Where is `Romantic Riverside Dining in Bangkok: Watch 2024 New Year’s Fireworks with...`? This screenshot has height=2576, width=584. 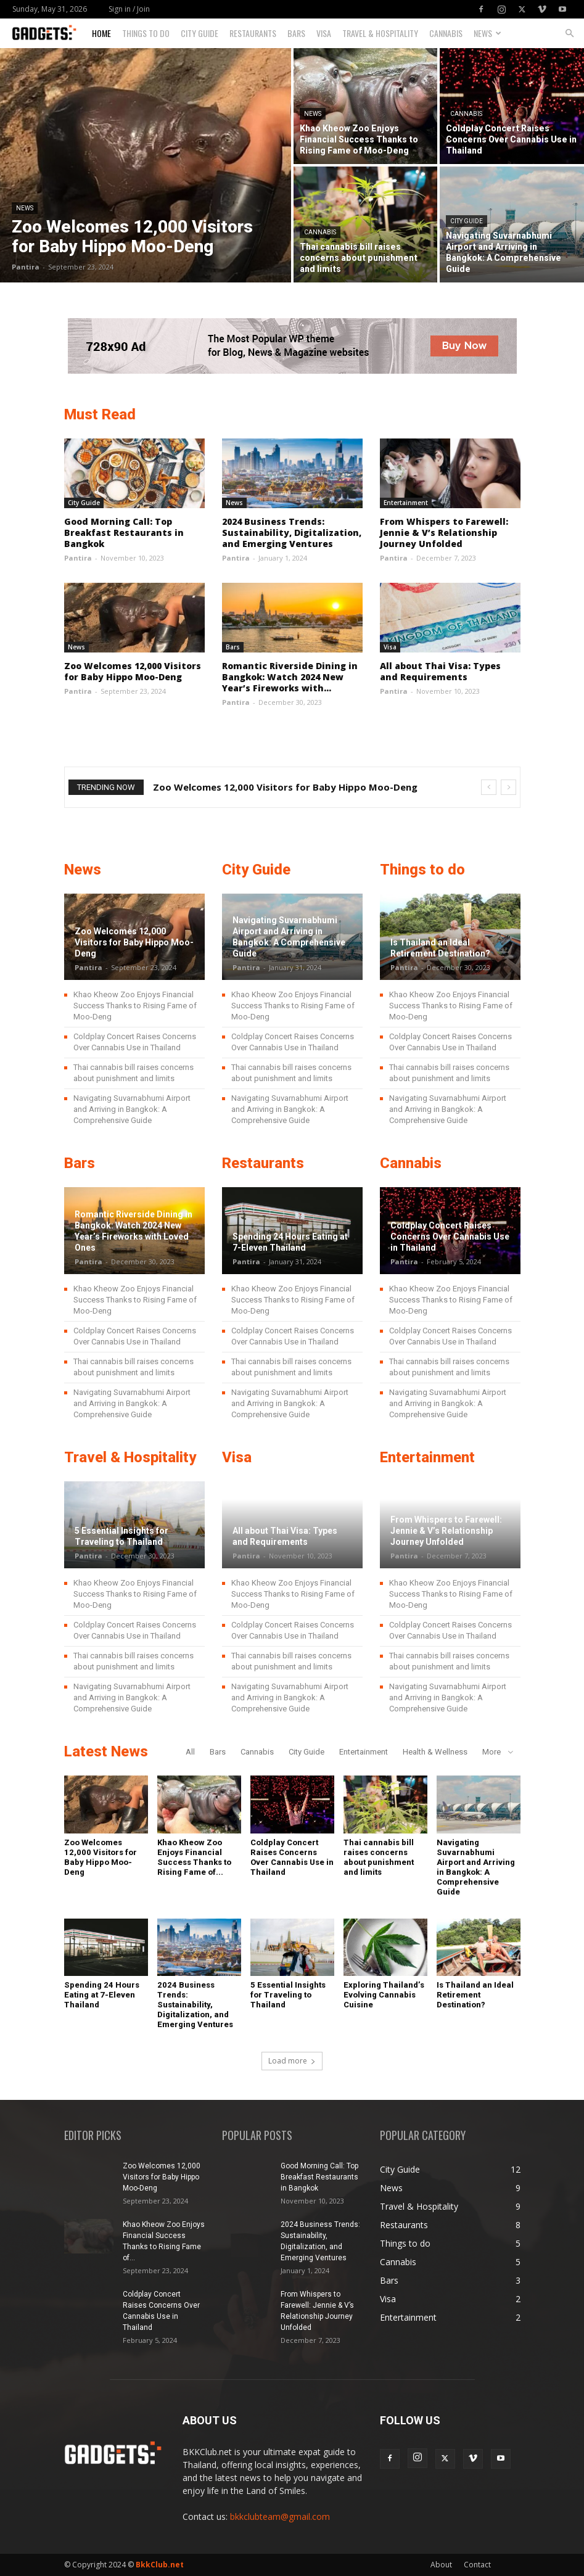 Romantic Riverside Dining in Bangkok: Watch 2024 New Year’s Fireworks with... is located at coordinates (290, 677).